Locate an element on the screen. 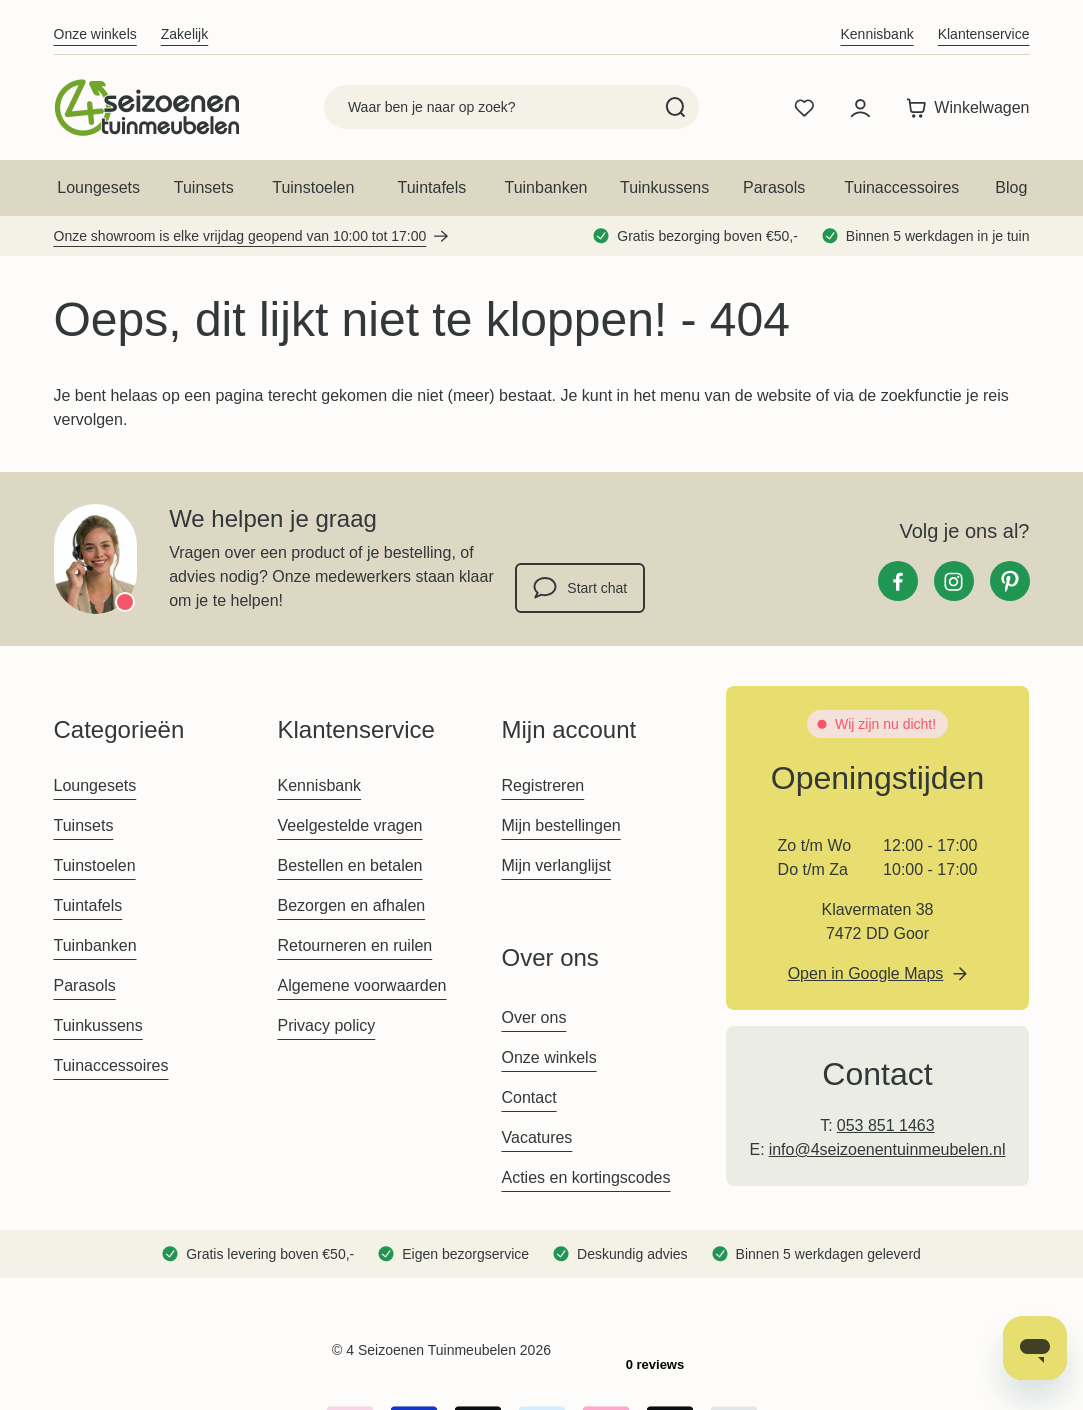 Image resolution: width=1083 pixels, height=1410 pixels. Privacy policy is located at coordinates (327, 1025).